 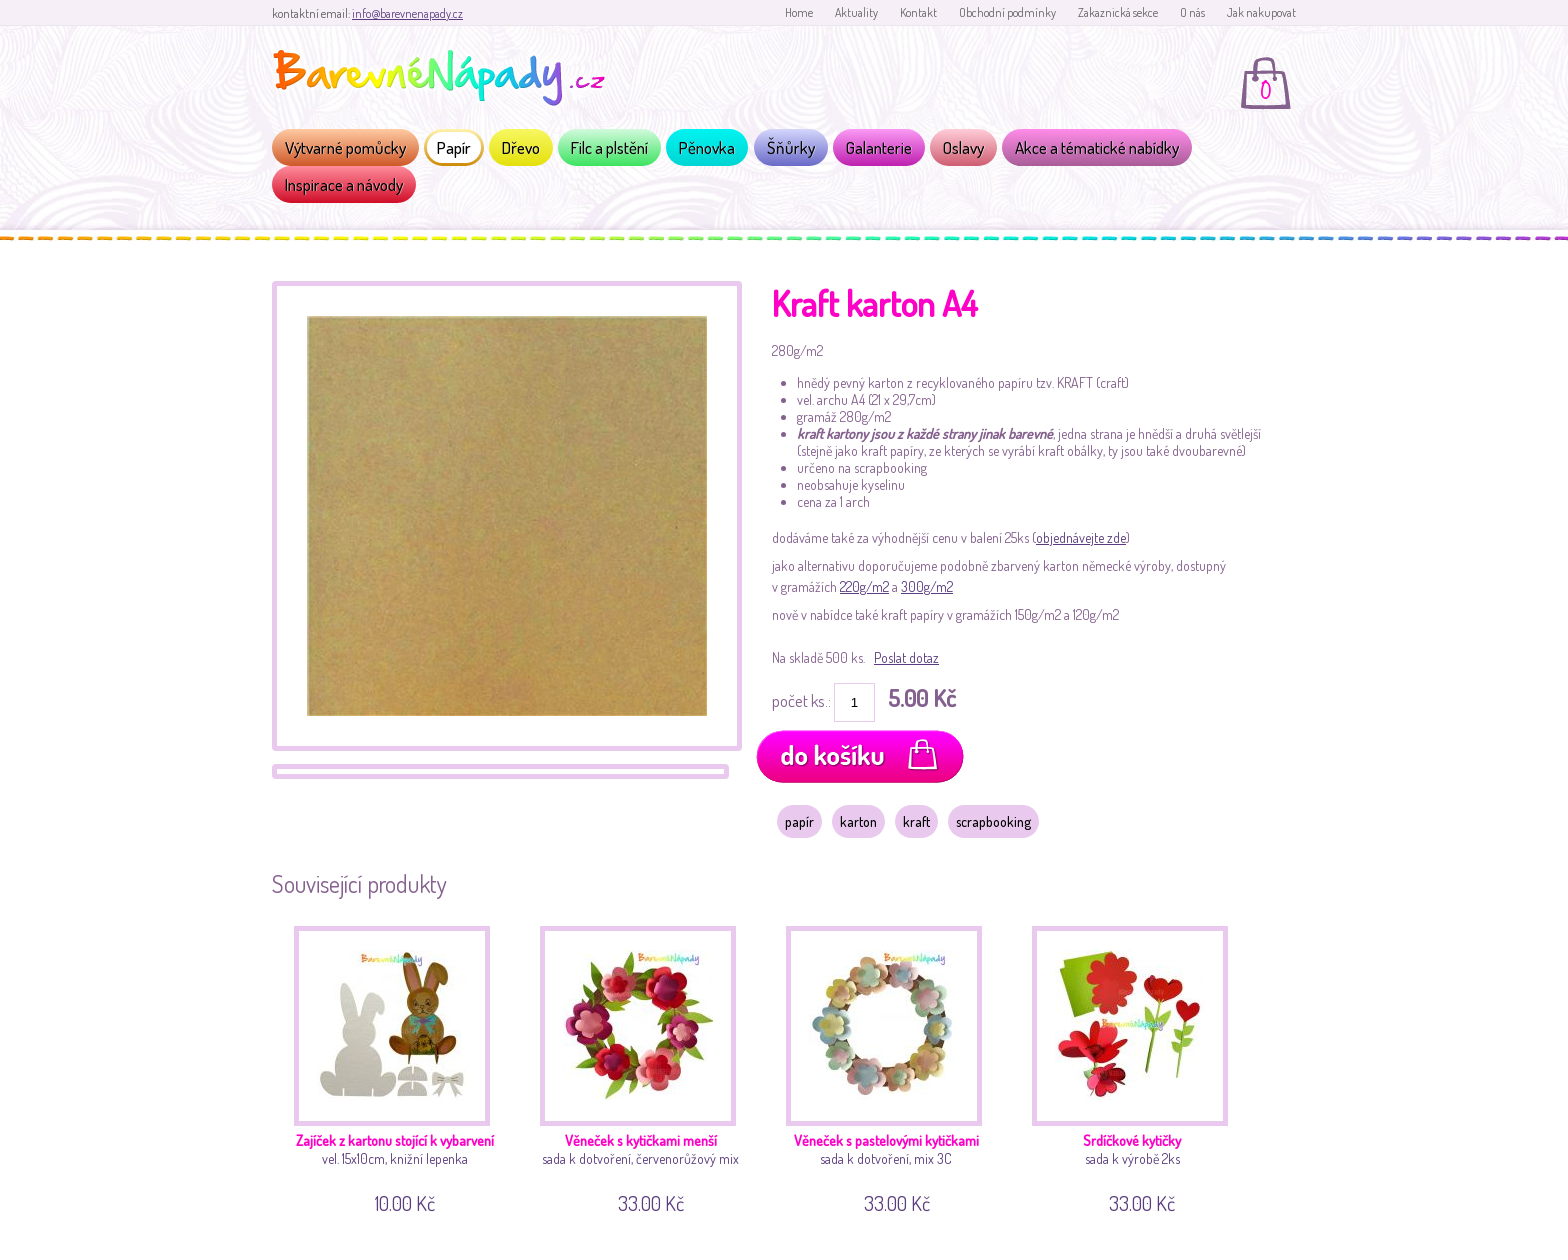 What do you see at coordinates (864, 586) in the screenshot?
I see `220g/m2` at bounding box center [864, 586].